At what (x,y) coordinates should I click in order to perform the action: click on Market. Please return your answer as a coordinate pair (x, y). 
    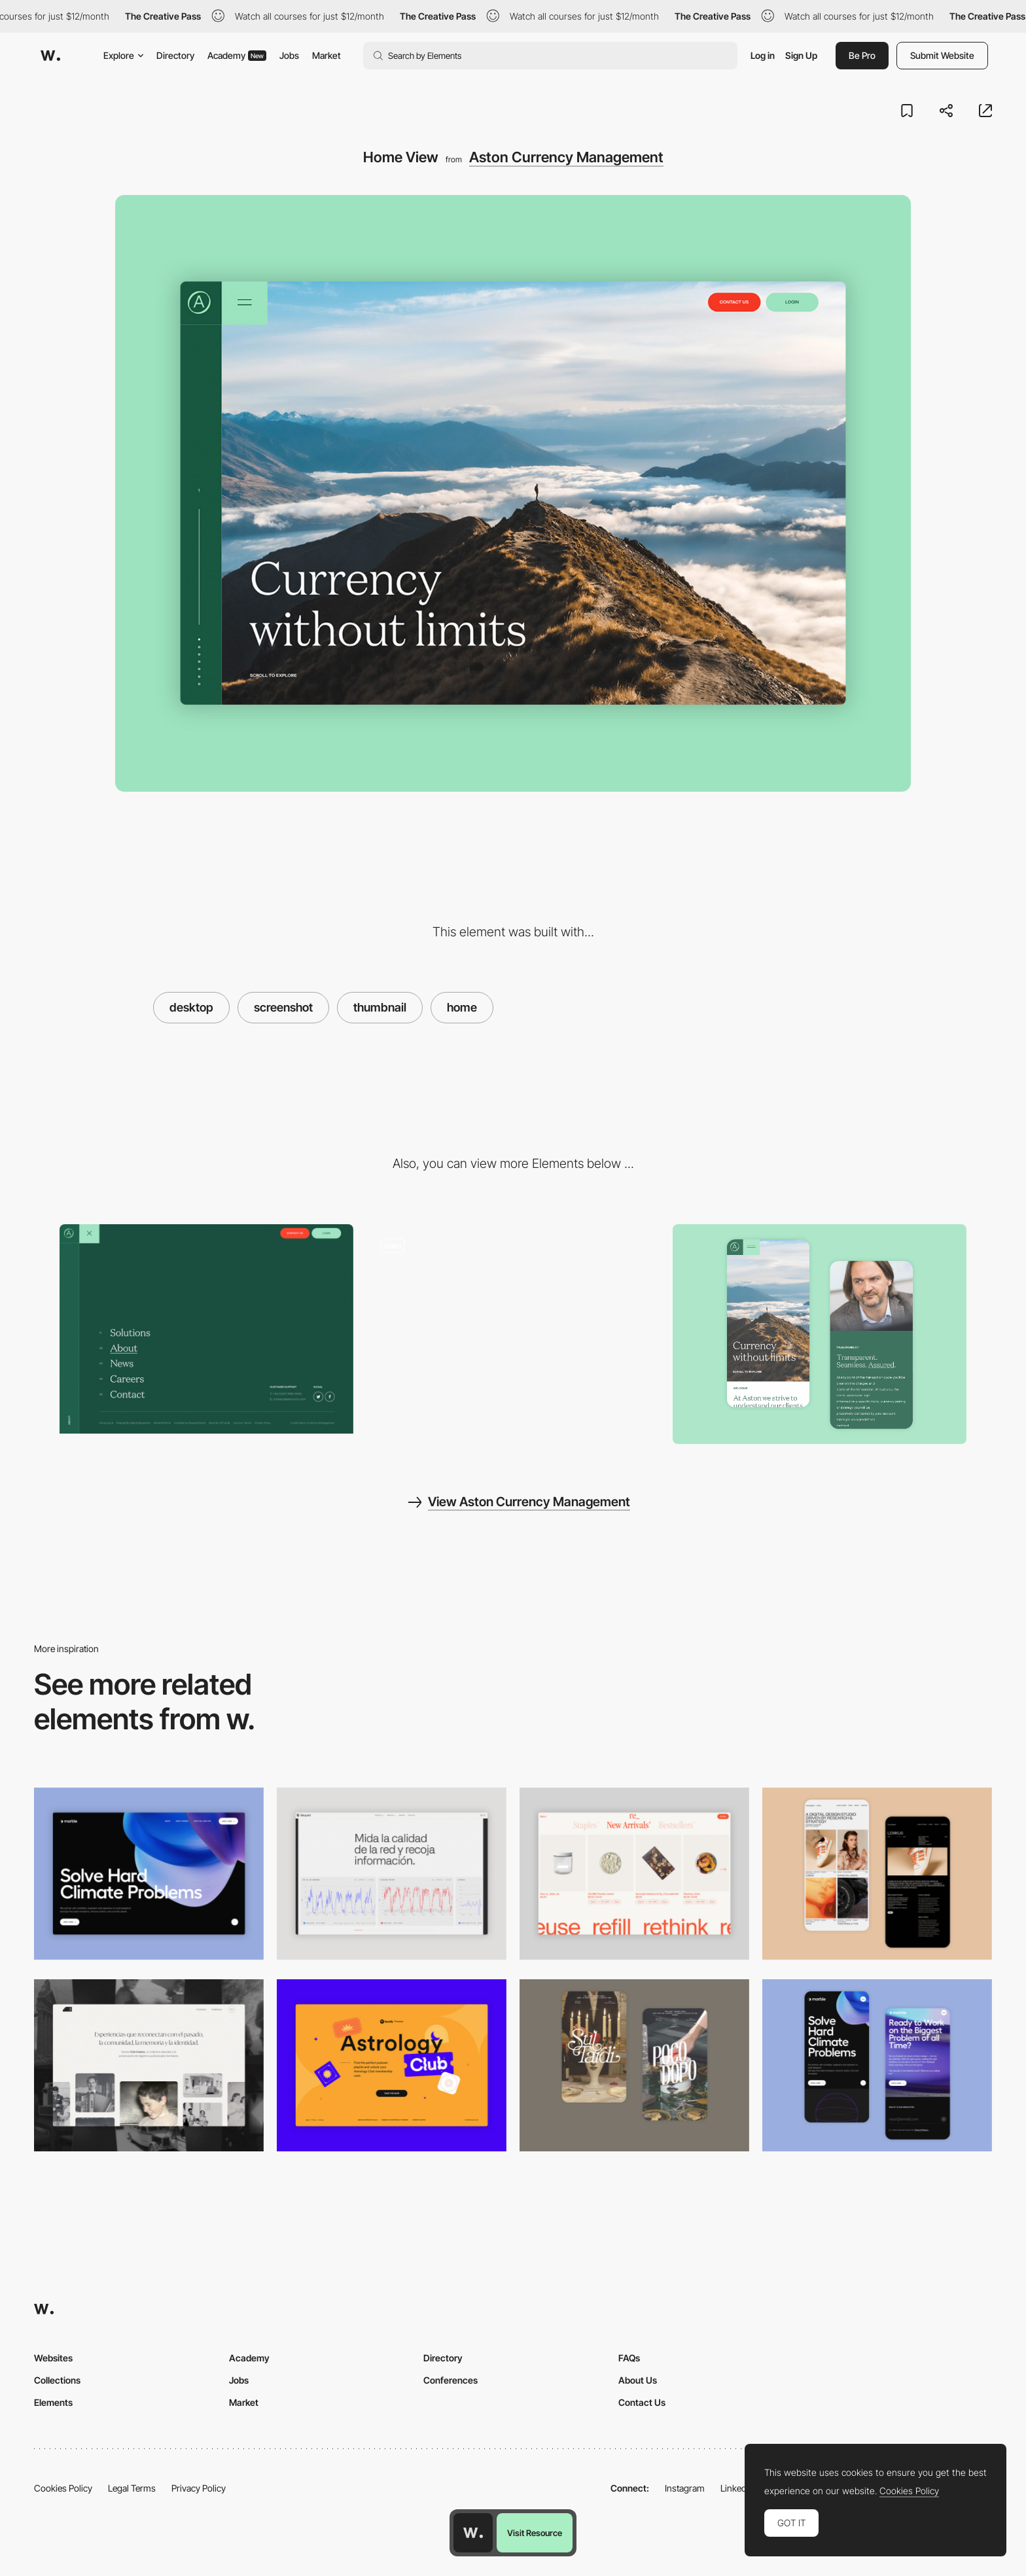
    Looking at the image, I should click on (326, 55).